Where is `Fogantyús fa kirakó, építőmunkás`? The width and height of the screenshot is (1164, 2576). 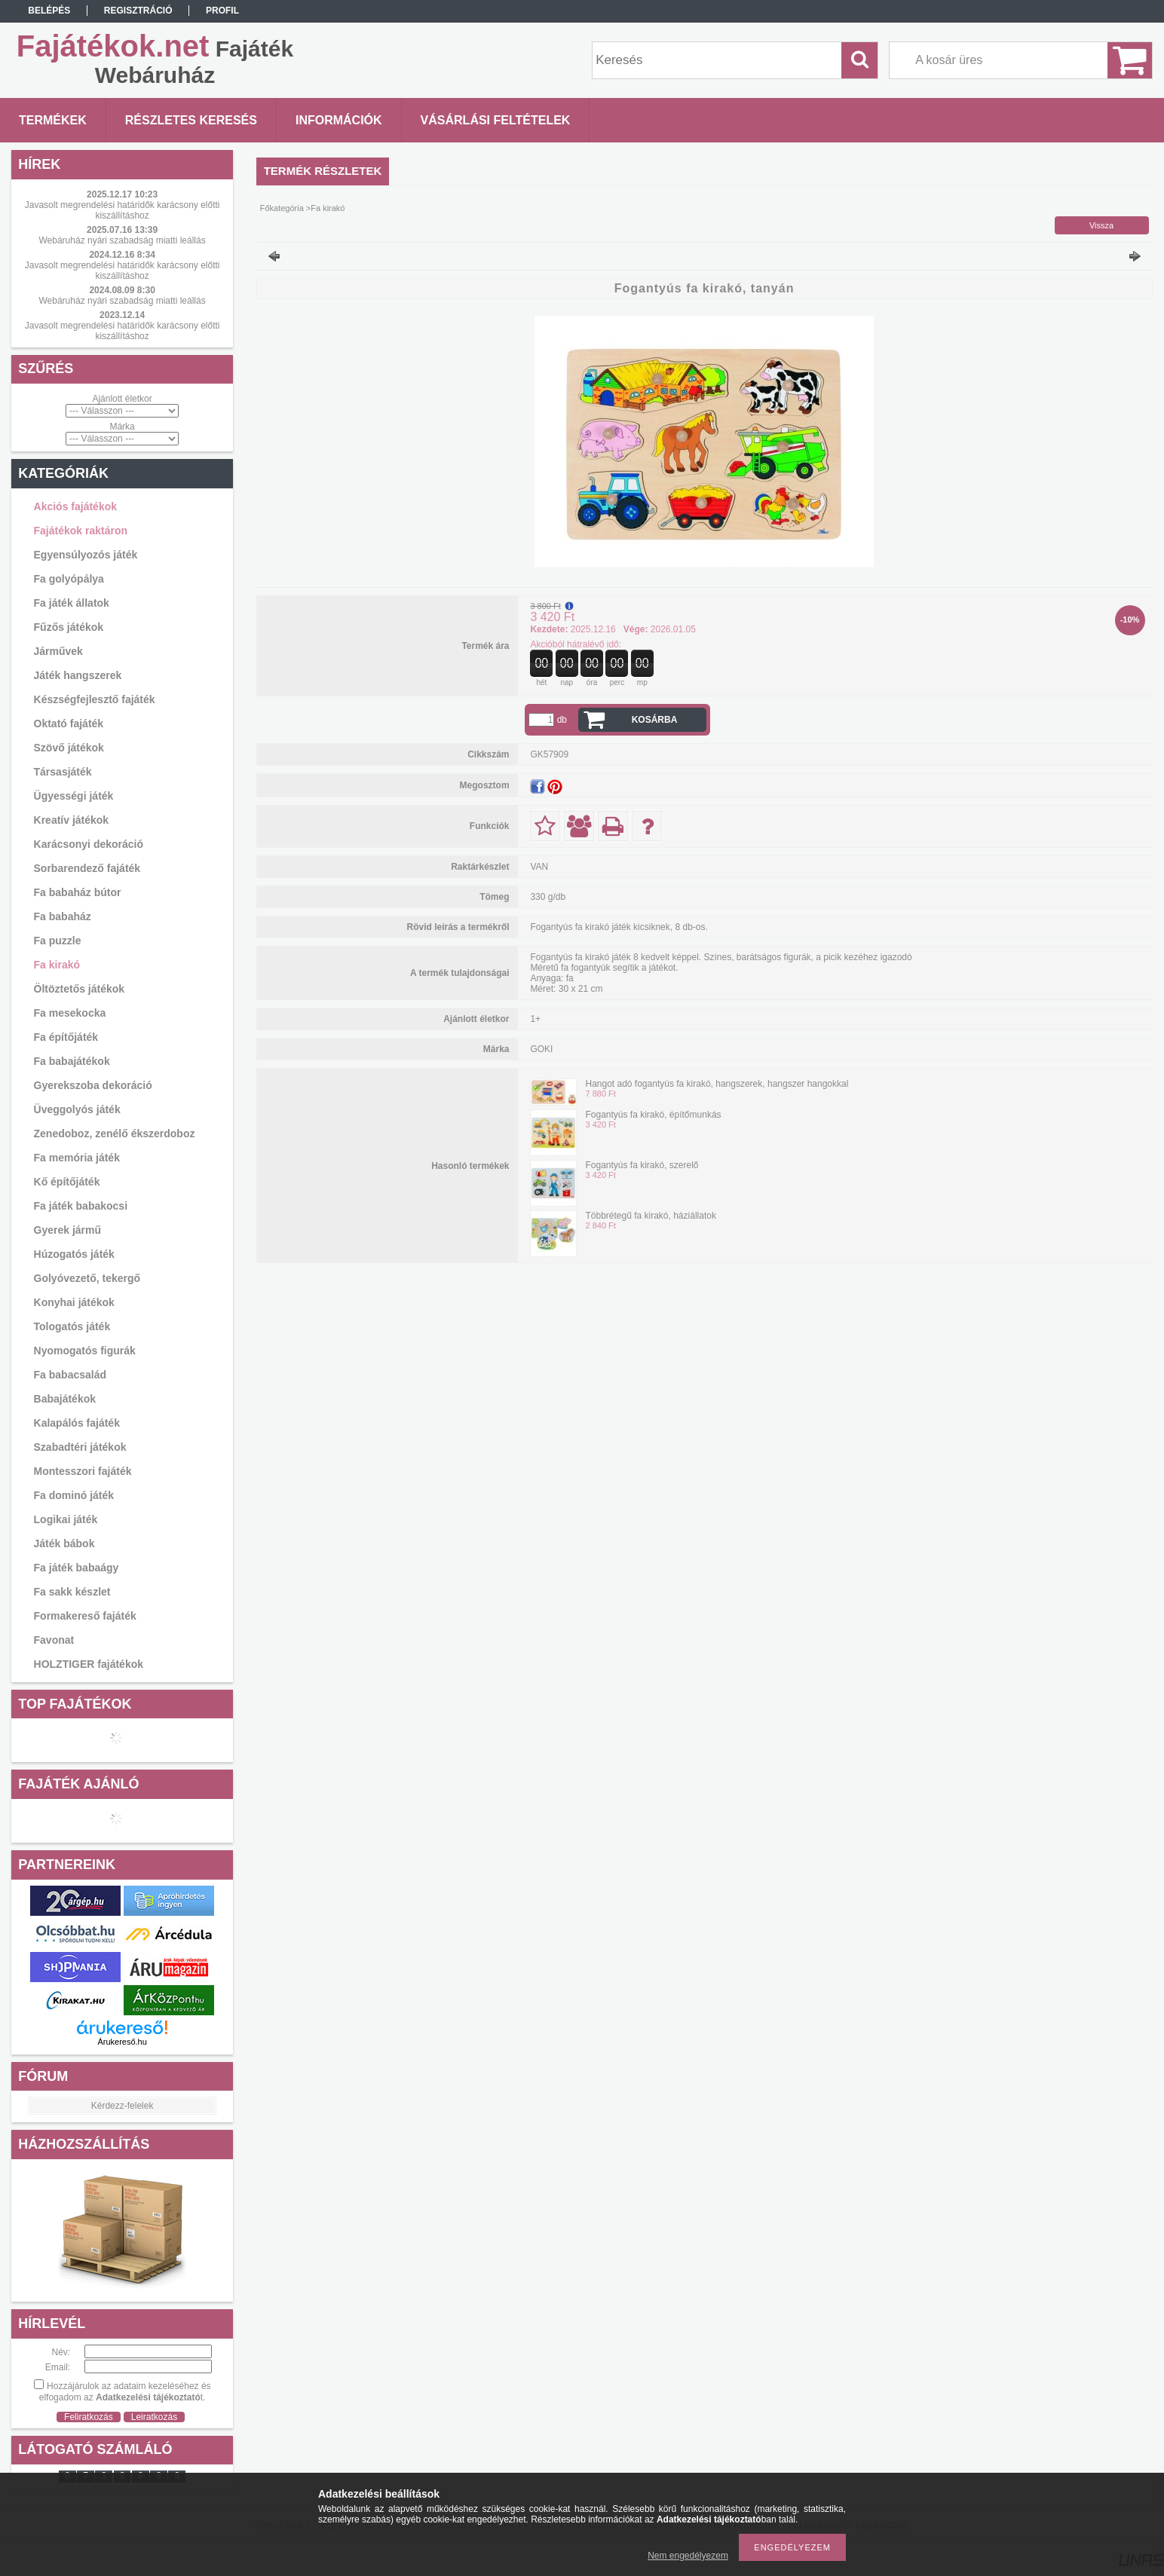
Fogantyús fa kirakó, építőmunkás is located at coordinates (653, 1114).